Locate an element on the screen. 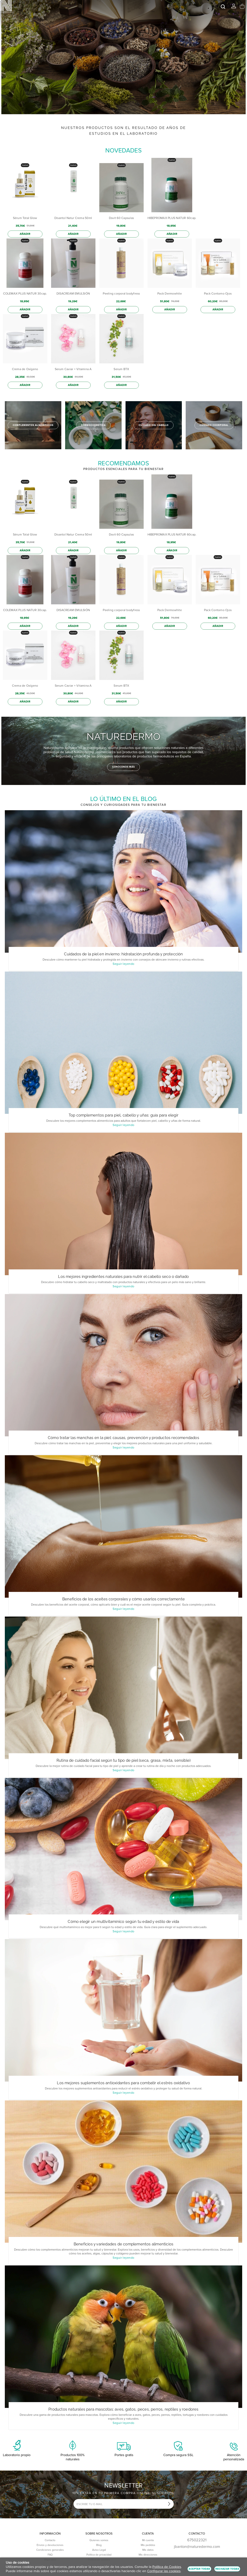  [Imagen 1 de 4] is located at coordinates (33, 425).